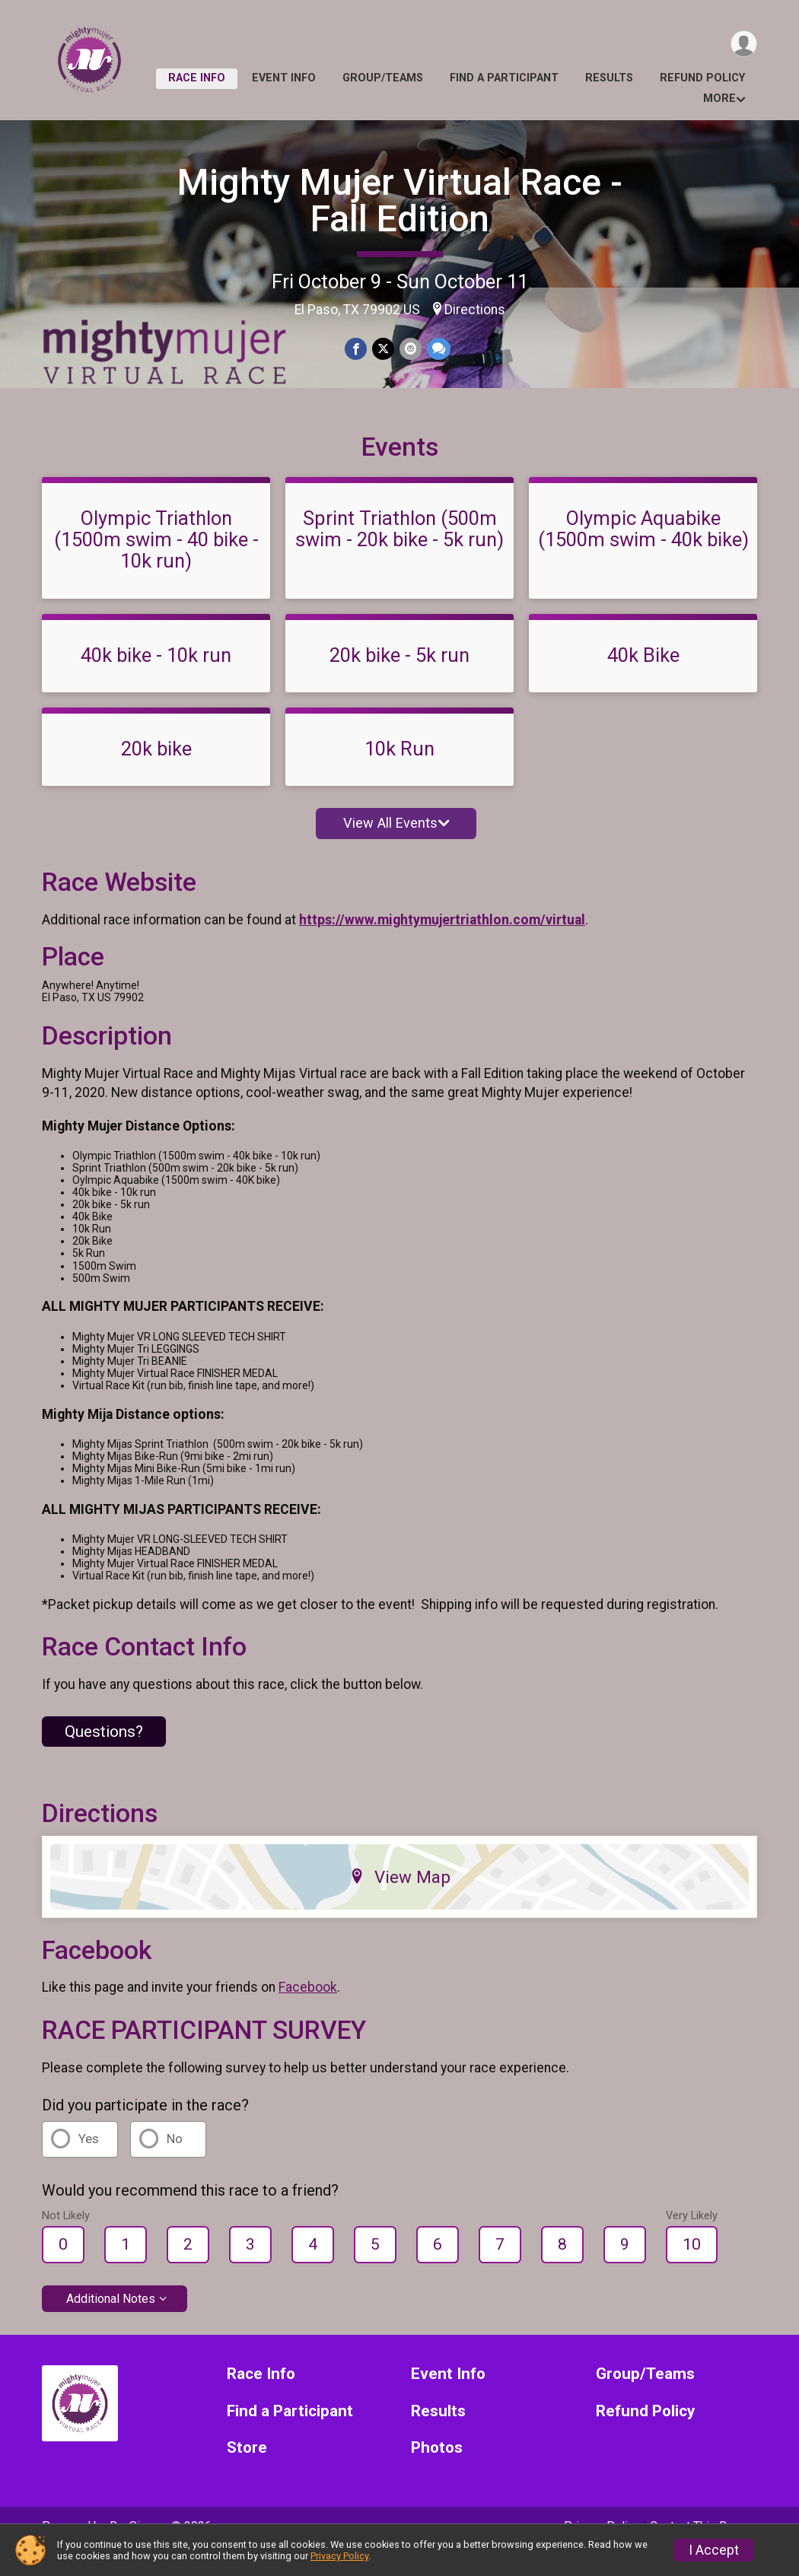 Image resolution: width=799 pixels, height=2576 pixels. What do you see at coordinates (643, 675) in the screenshot?
I see `40k Bike` at bounding box center [643, 675].